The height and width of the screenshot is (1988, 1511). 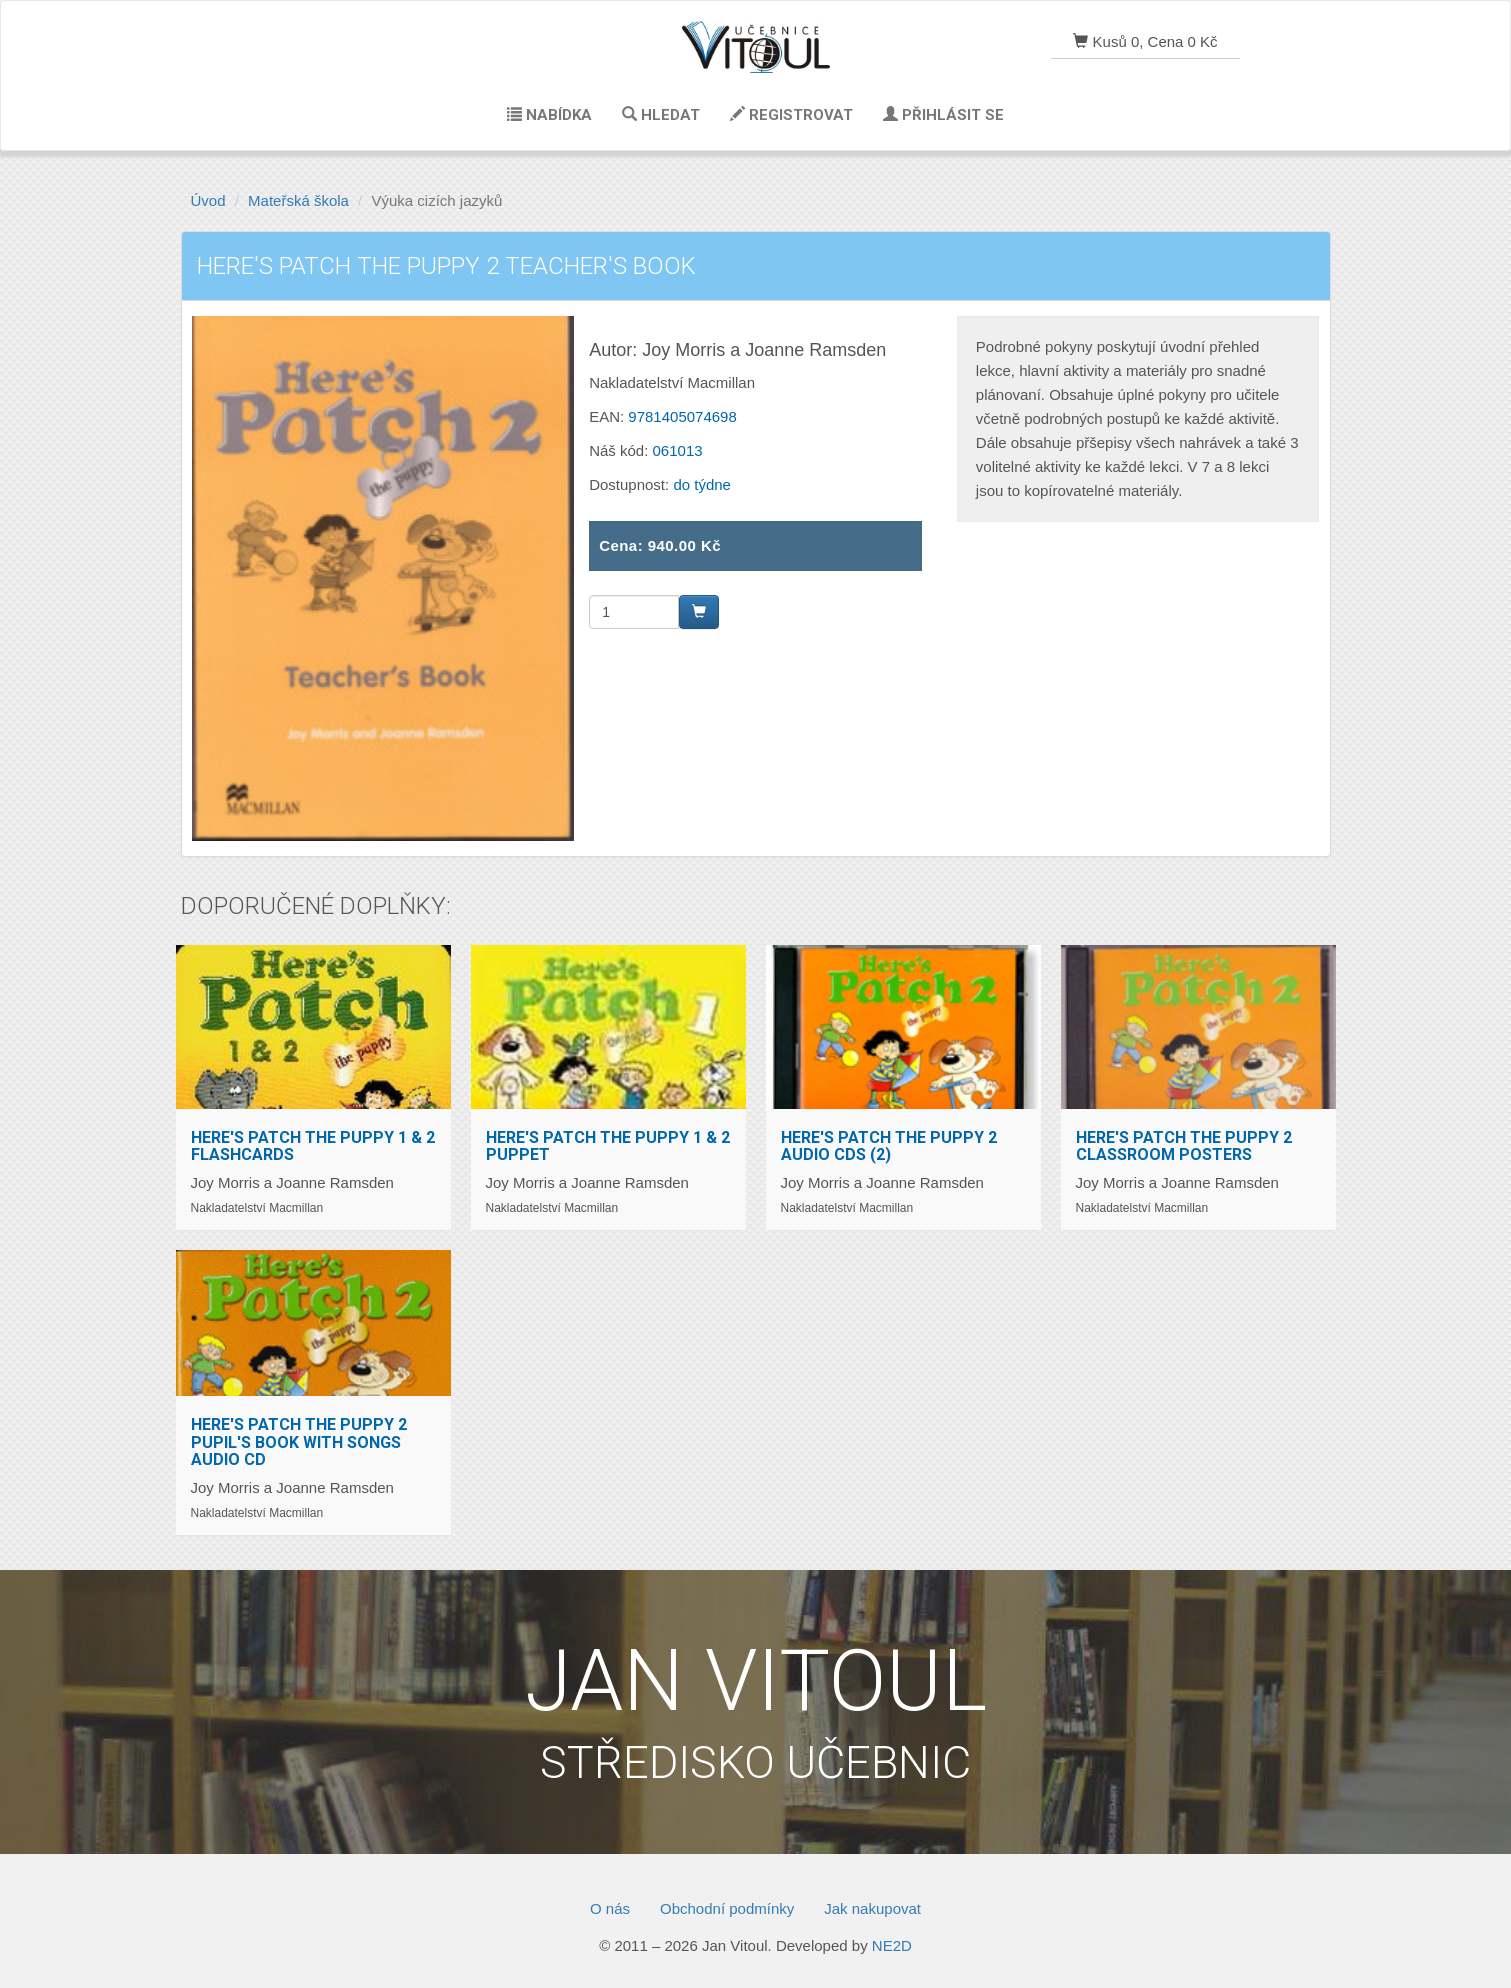 I want to click on NE2D, so click(x=892, y=1945).